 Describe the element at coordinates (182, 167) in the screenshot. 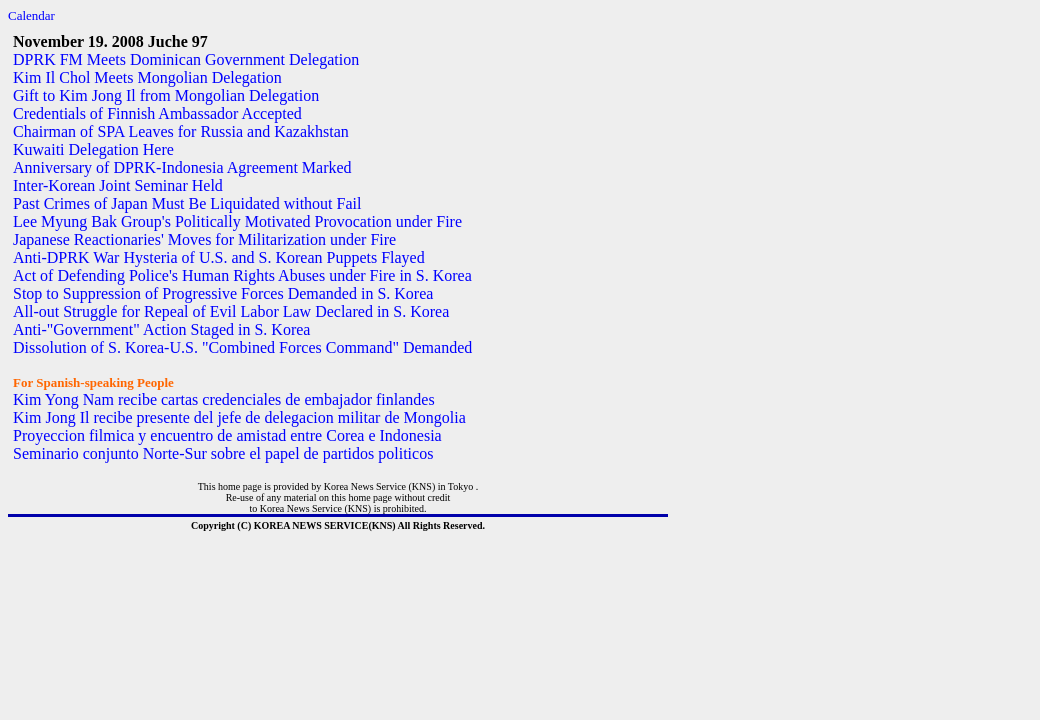

I see `Anniversary of DPRK-Indonesia Agreement Marked` at that location.